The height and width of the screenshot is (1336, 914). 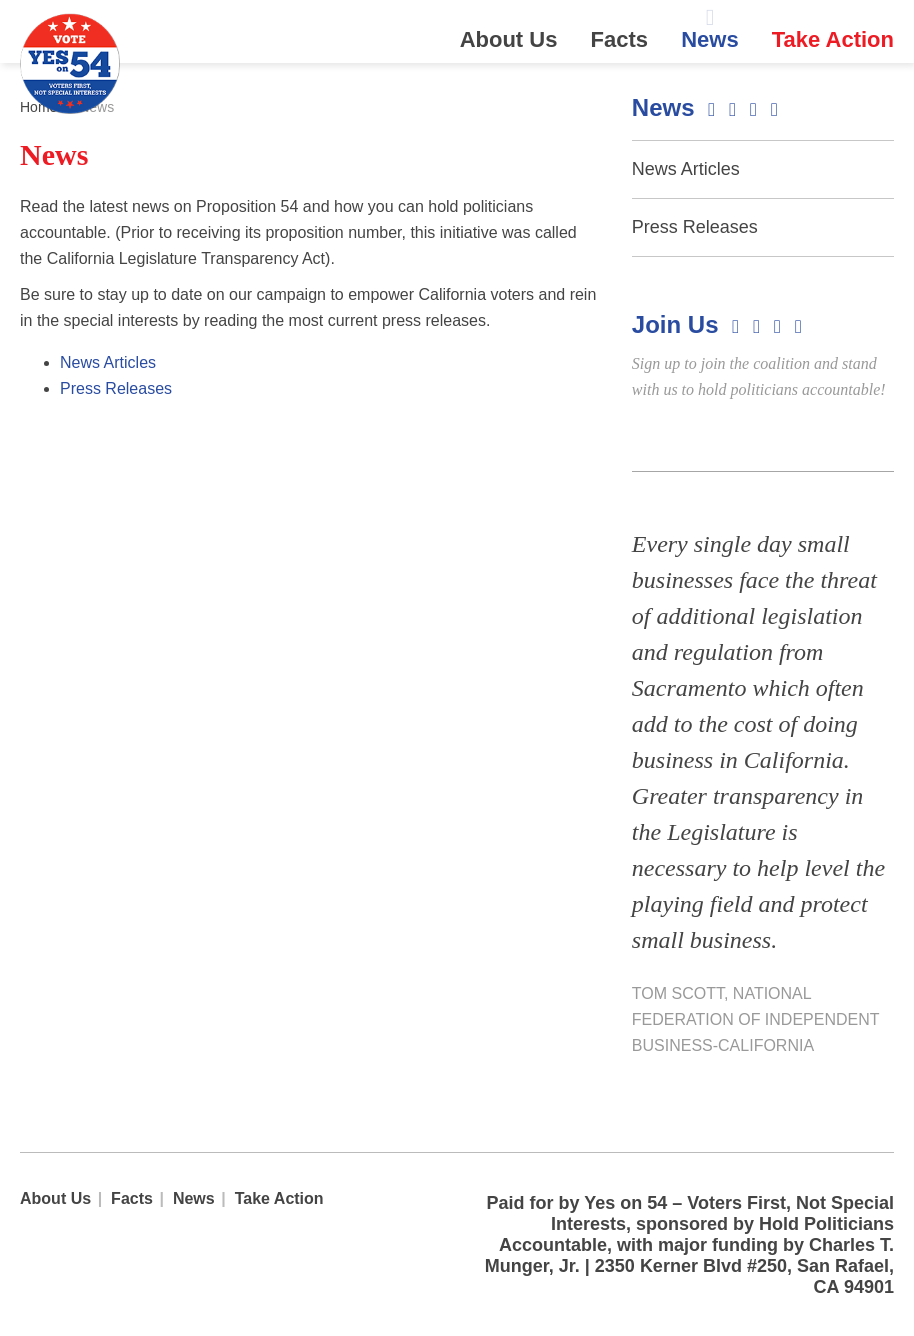 I want to click on Facts, so click(x=619, y=39).